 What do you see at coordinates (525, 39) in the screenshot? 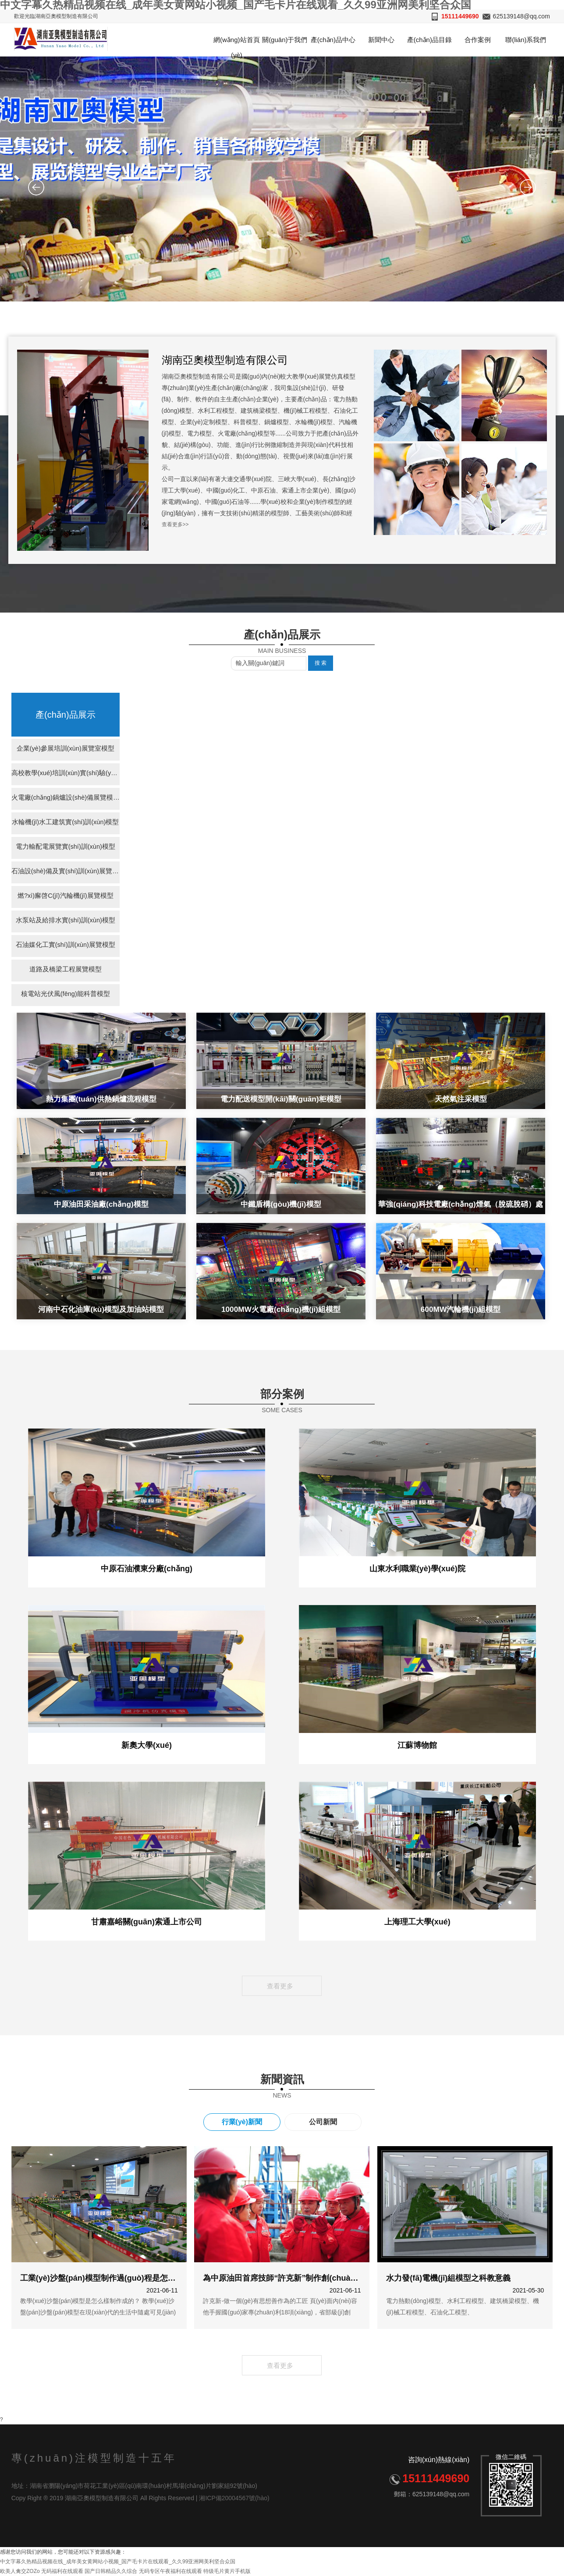
I see `聯(lián)系我們` at bounding box center [525, 39].